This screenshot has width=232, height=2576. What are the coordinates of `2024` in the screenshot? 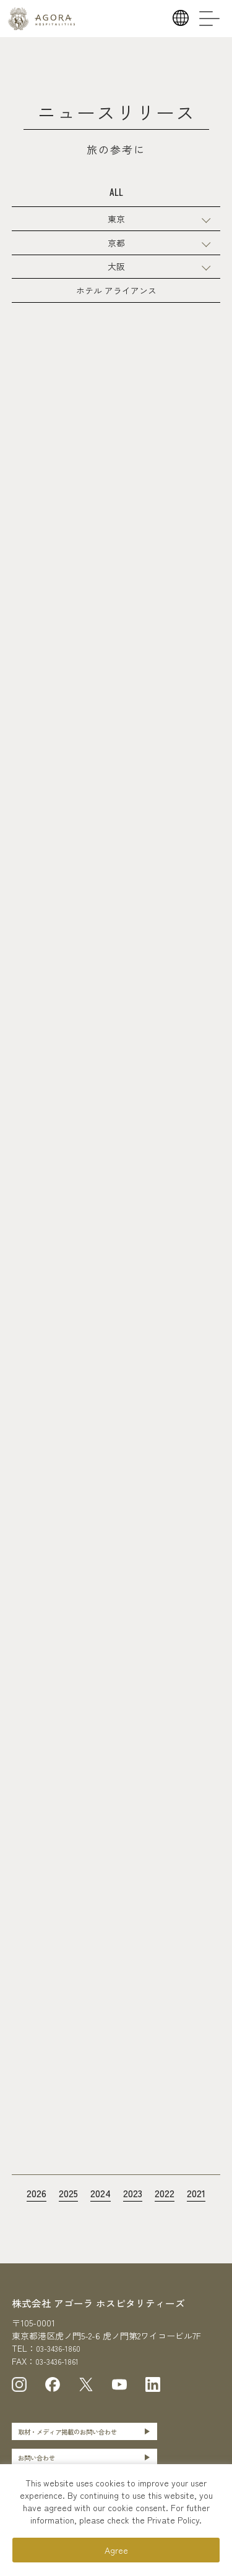 It's located at (99, 2218).